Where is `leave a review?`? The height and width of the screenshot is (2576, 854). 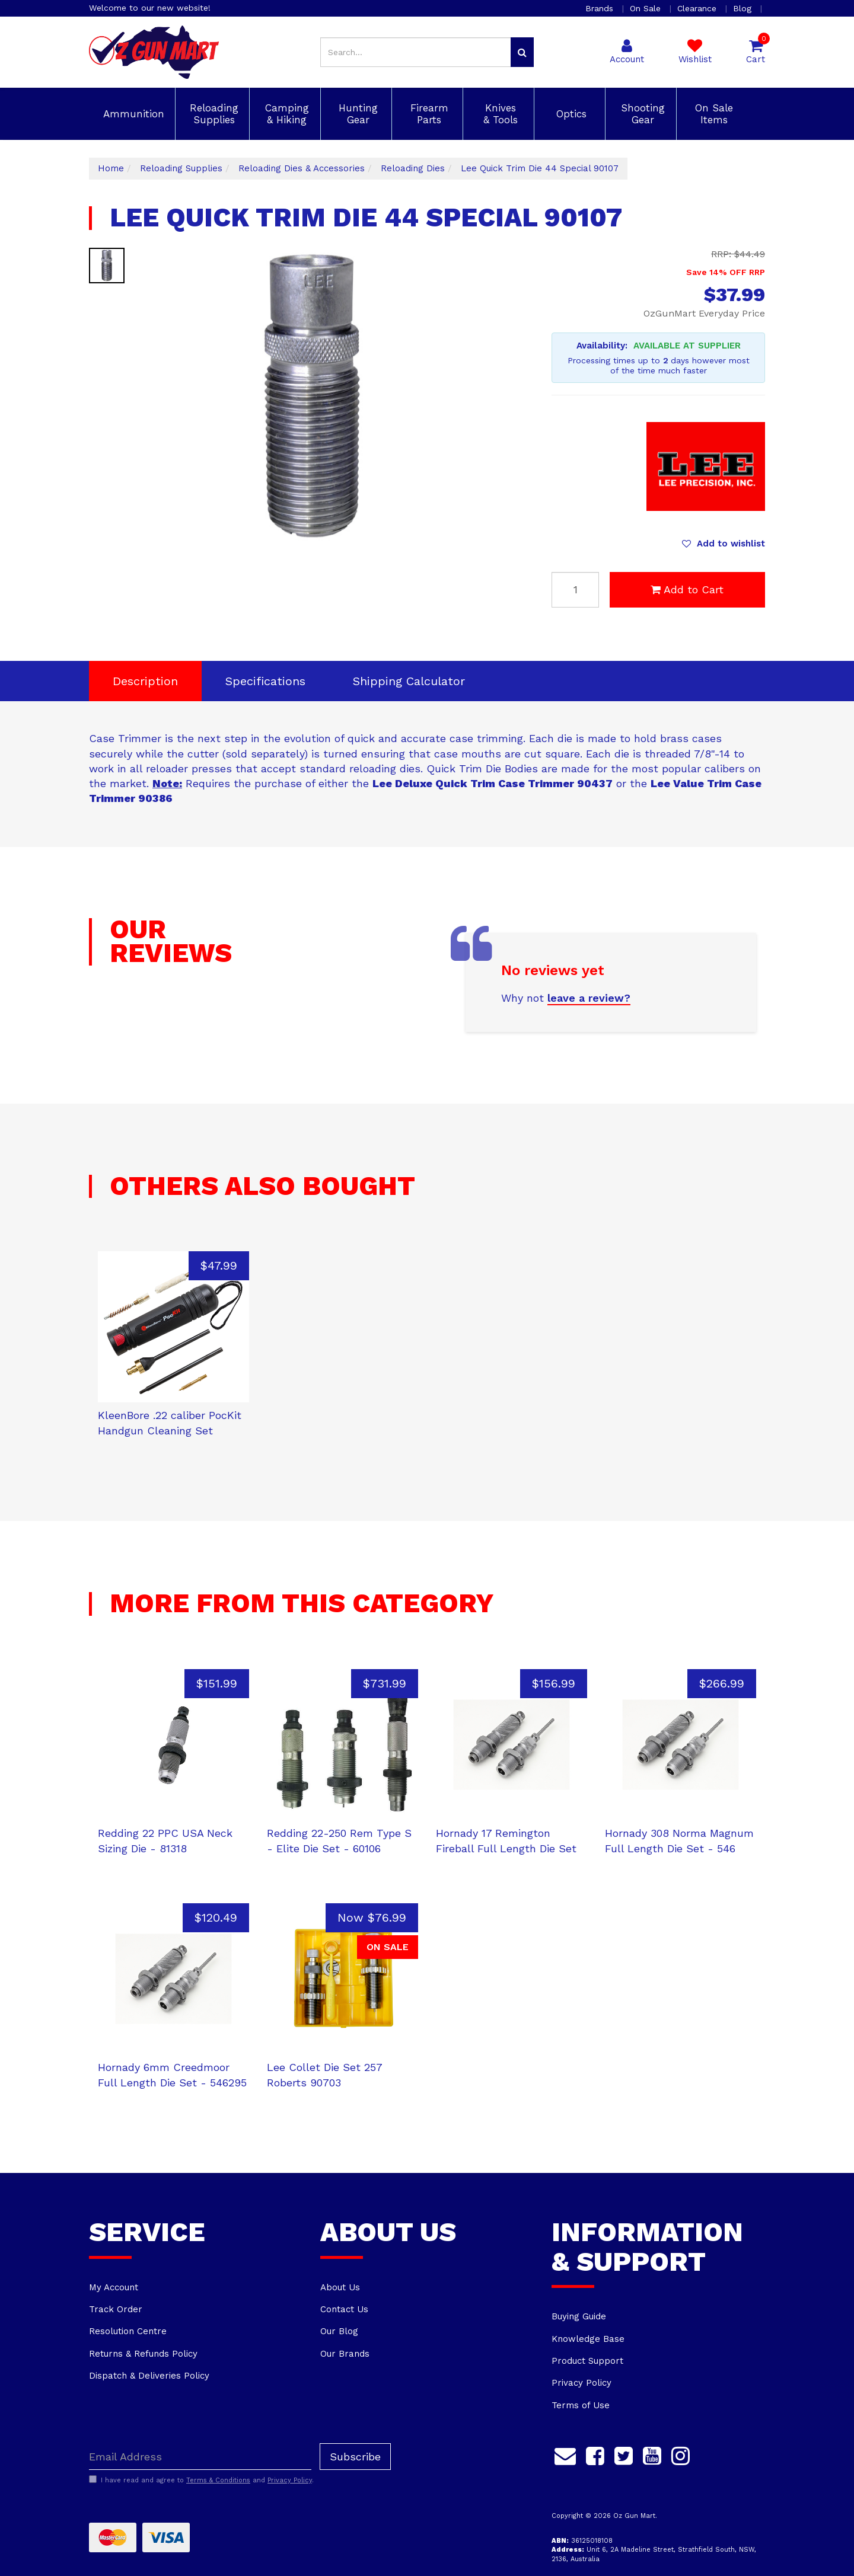 leave a review? is located at coordinates (588, 998).